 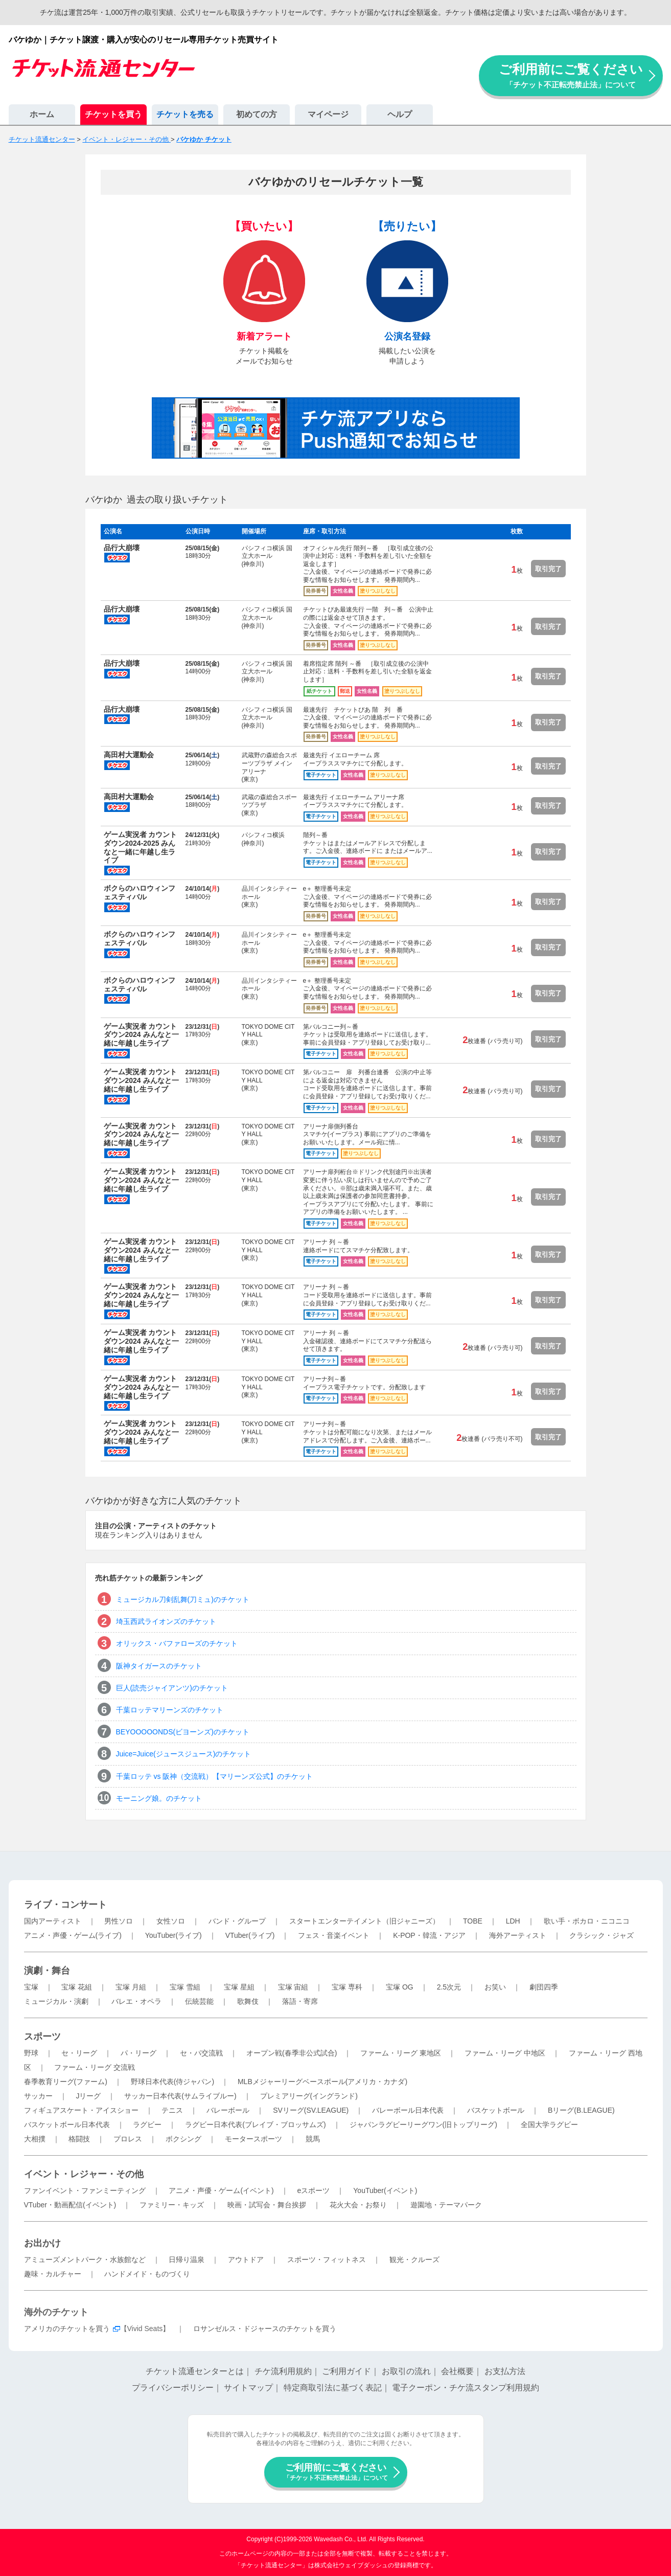 What do you see at coordinates (166, 1621) in the screenshot?
I see `埼玉西武ライオンズのチケット` at bounding box center [166, 1621].